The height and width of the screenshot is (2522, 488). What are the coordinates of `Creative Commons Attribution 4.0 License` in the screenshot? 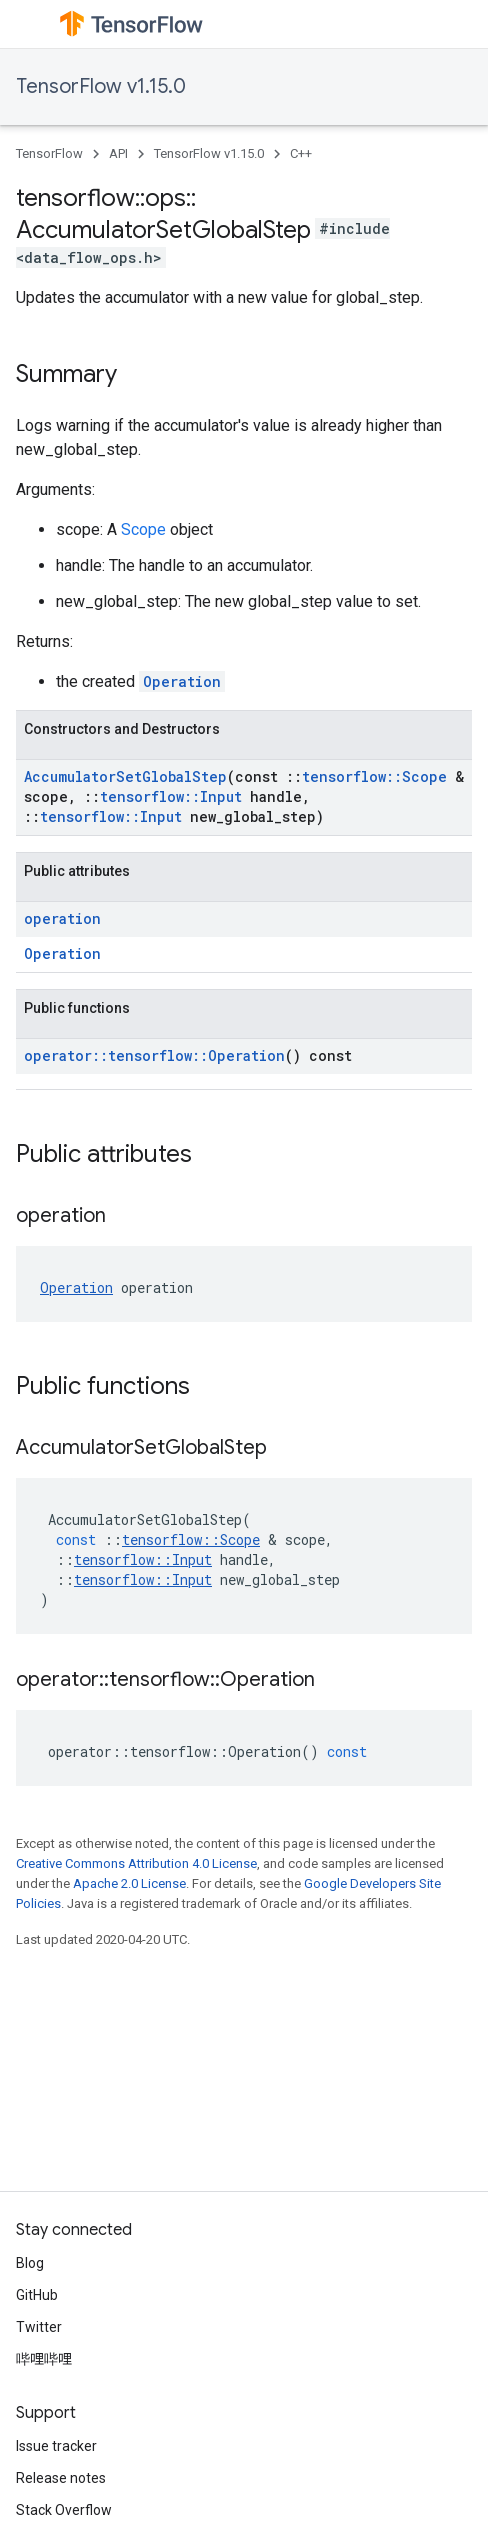 It's located at (136, 1863).